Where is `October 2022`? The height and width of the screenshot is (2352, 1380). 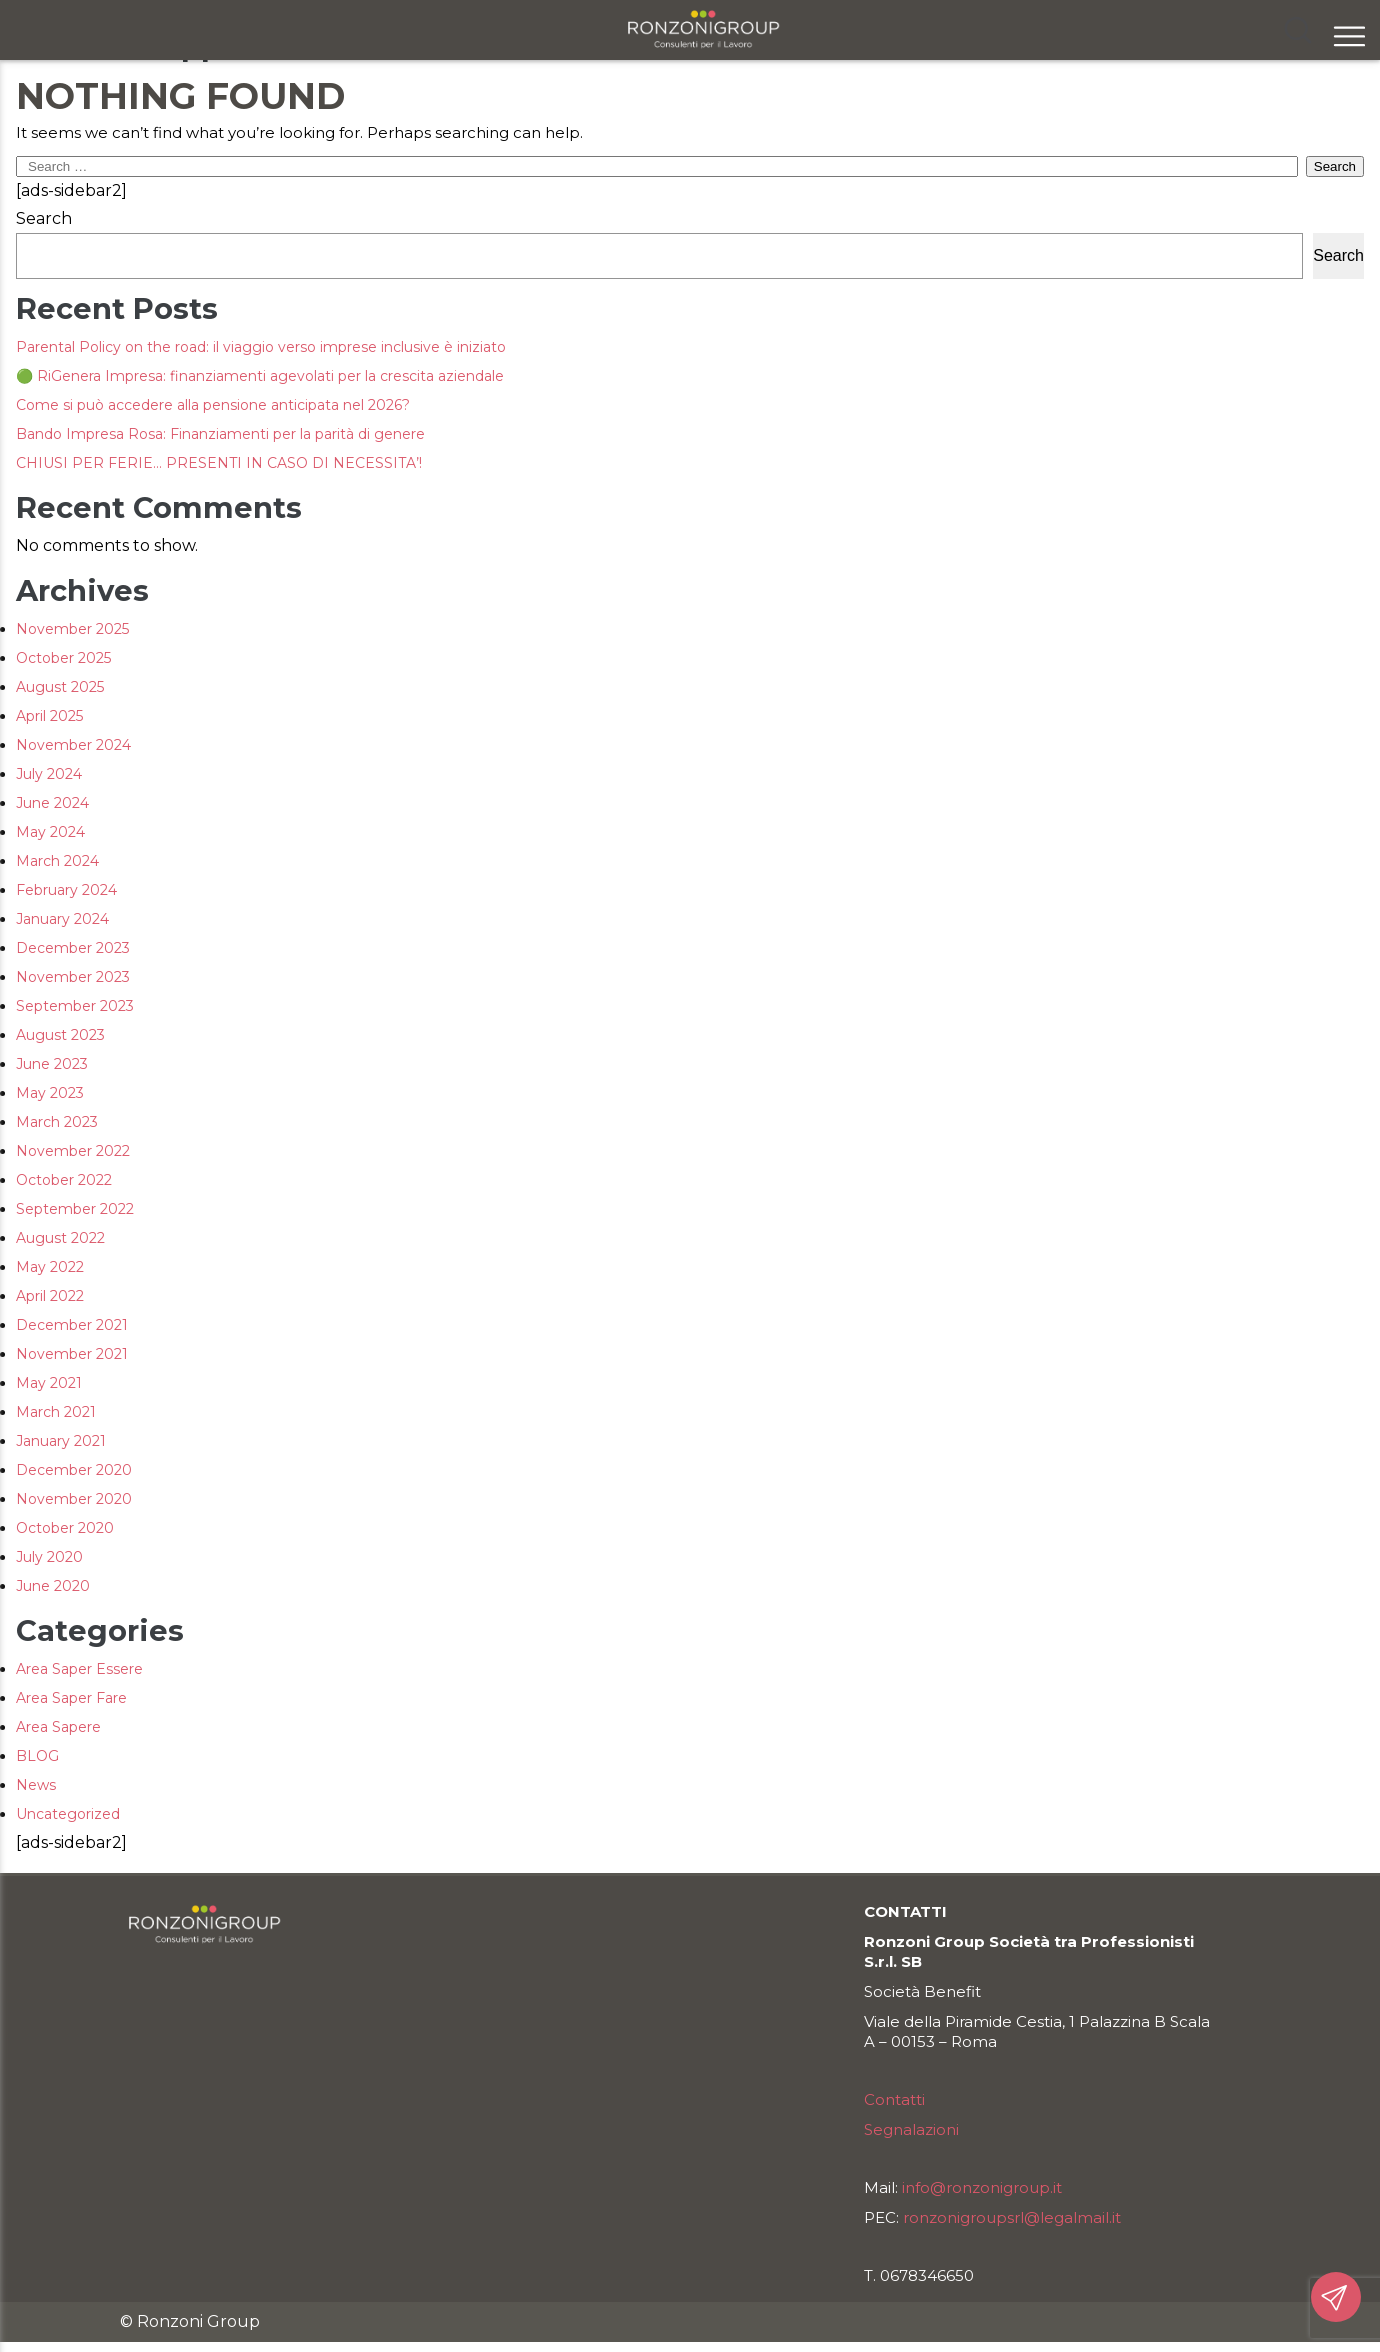
October 2022 is located at coordinates (64, 1180).